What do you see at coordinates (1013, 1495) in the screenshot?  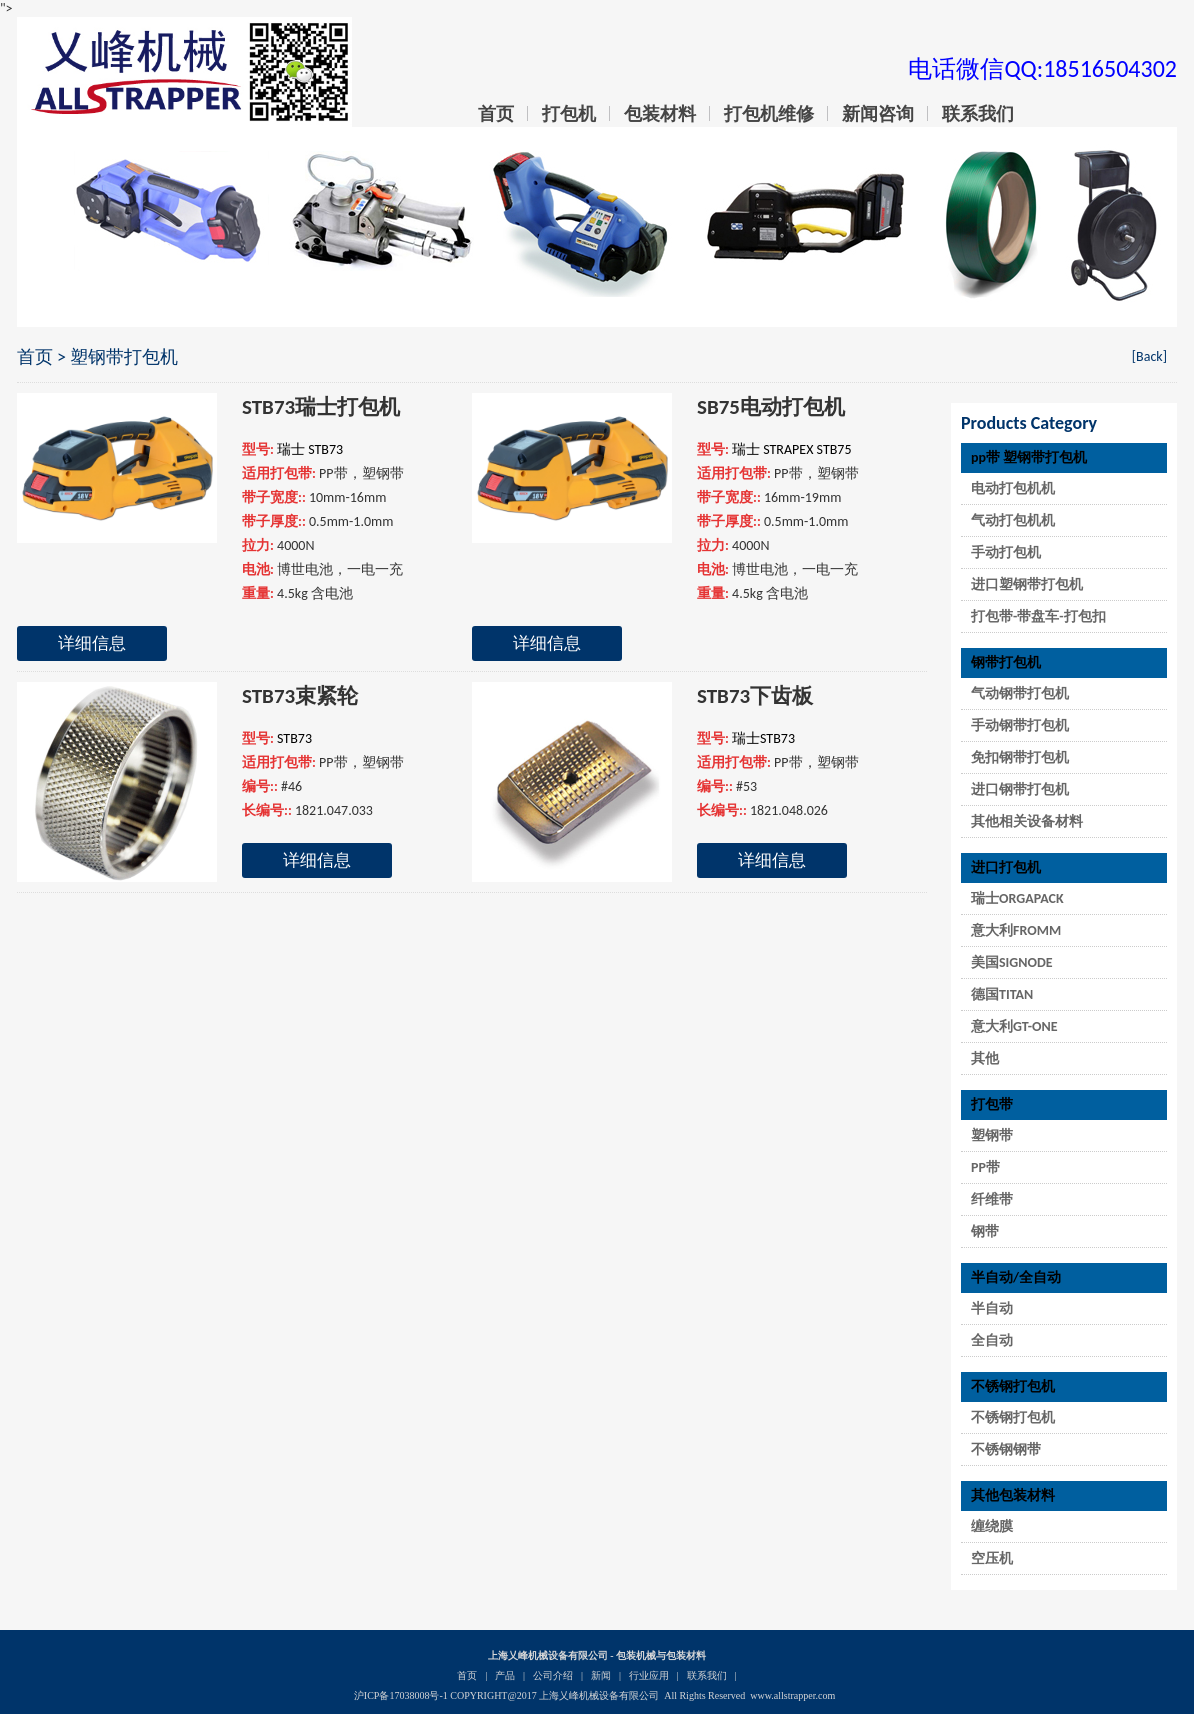 I see `其他包装材料` at bounding box center [1013, 1495].